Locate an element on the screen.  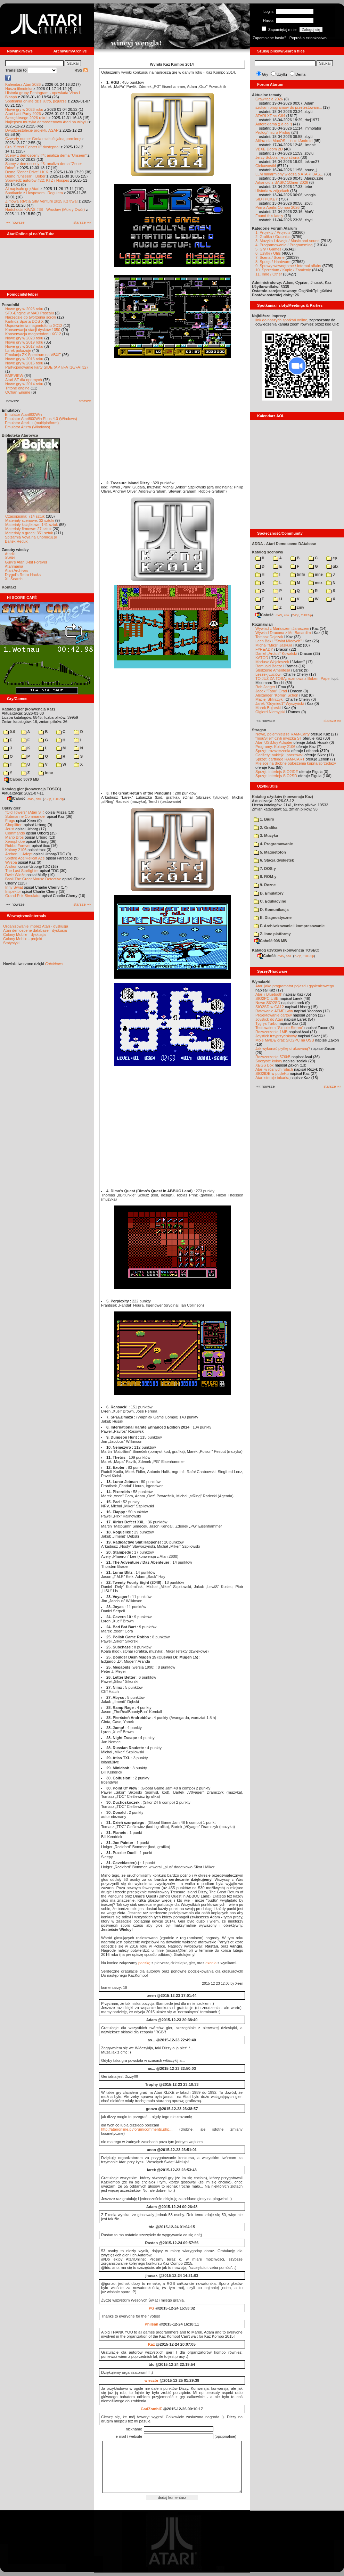
Atari ST dla opornych is located at coordinates (23, 380).